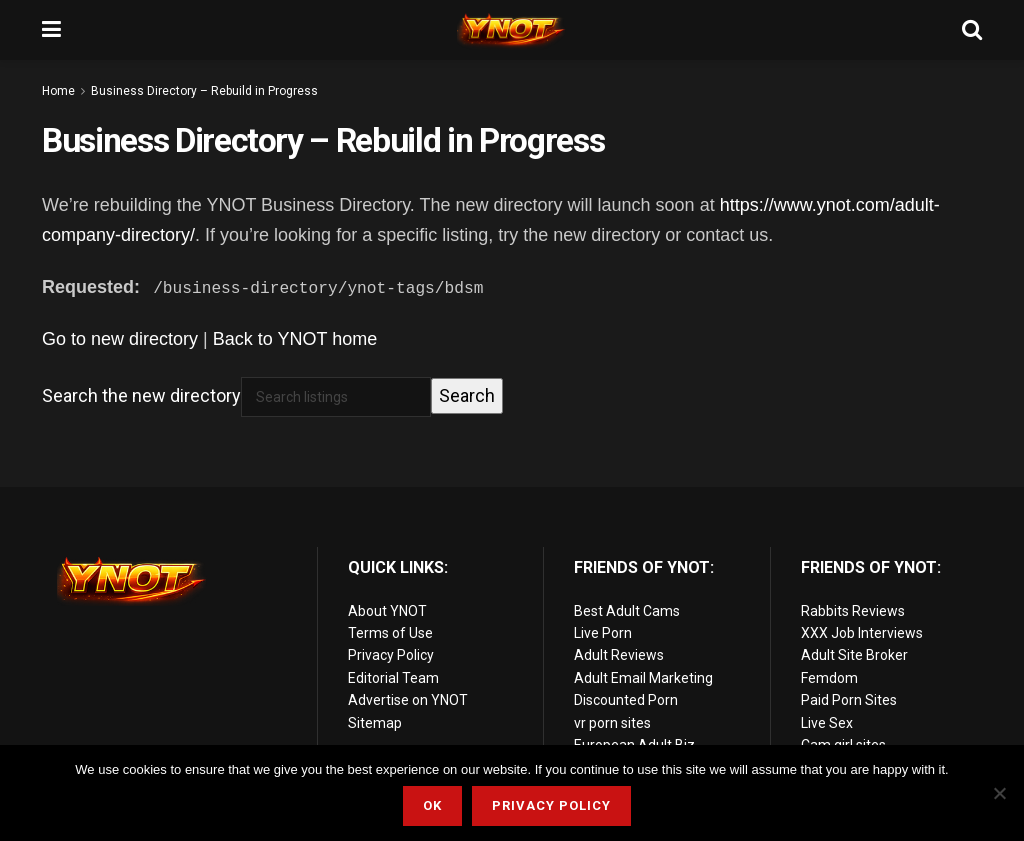 Image resolution: width=1024 pixels, height=841 pixels. Describe the element at coordinates (375, 723) in the screenshot. I see `Sitemap` at that location.